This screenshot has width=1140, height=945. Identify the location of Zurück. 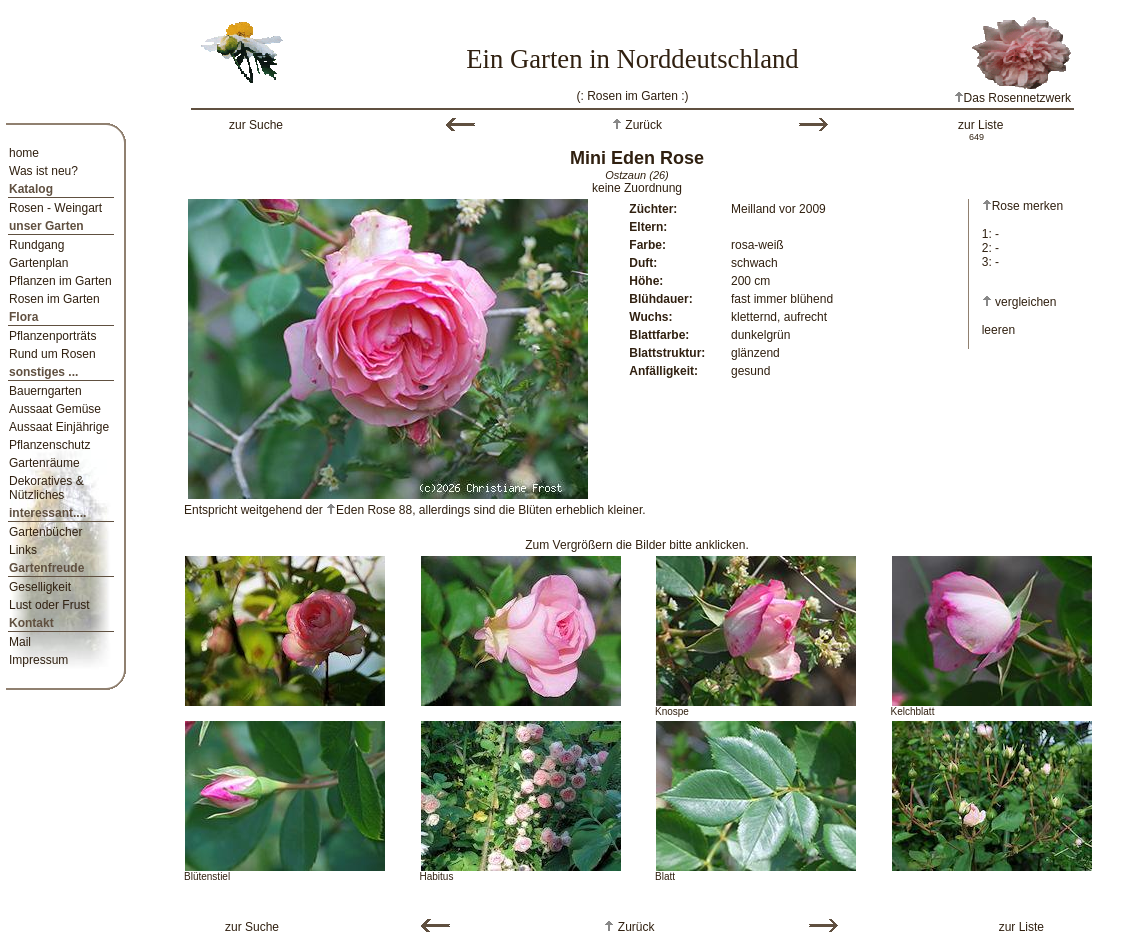
(642, 125).